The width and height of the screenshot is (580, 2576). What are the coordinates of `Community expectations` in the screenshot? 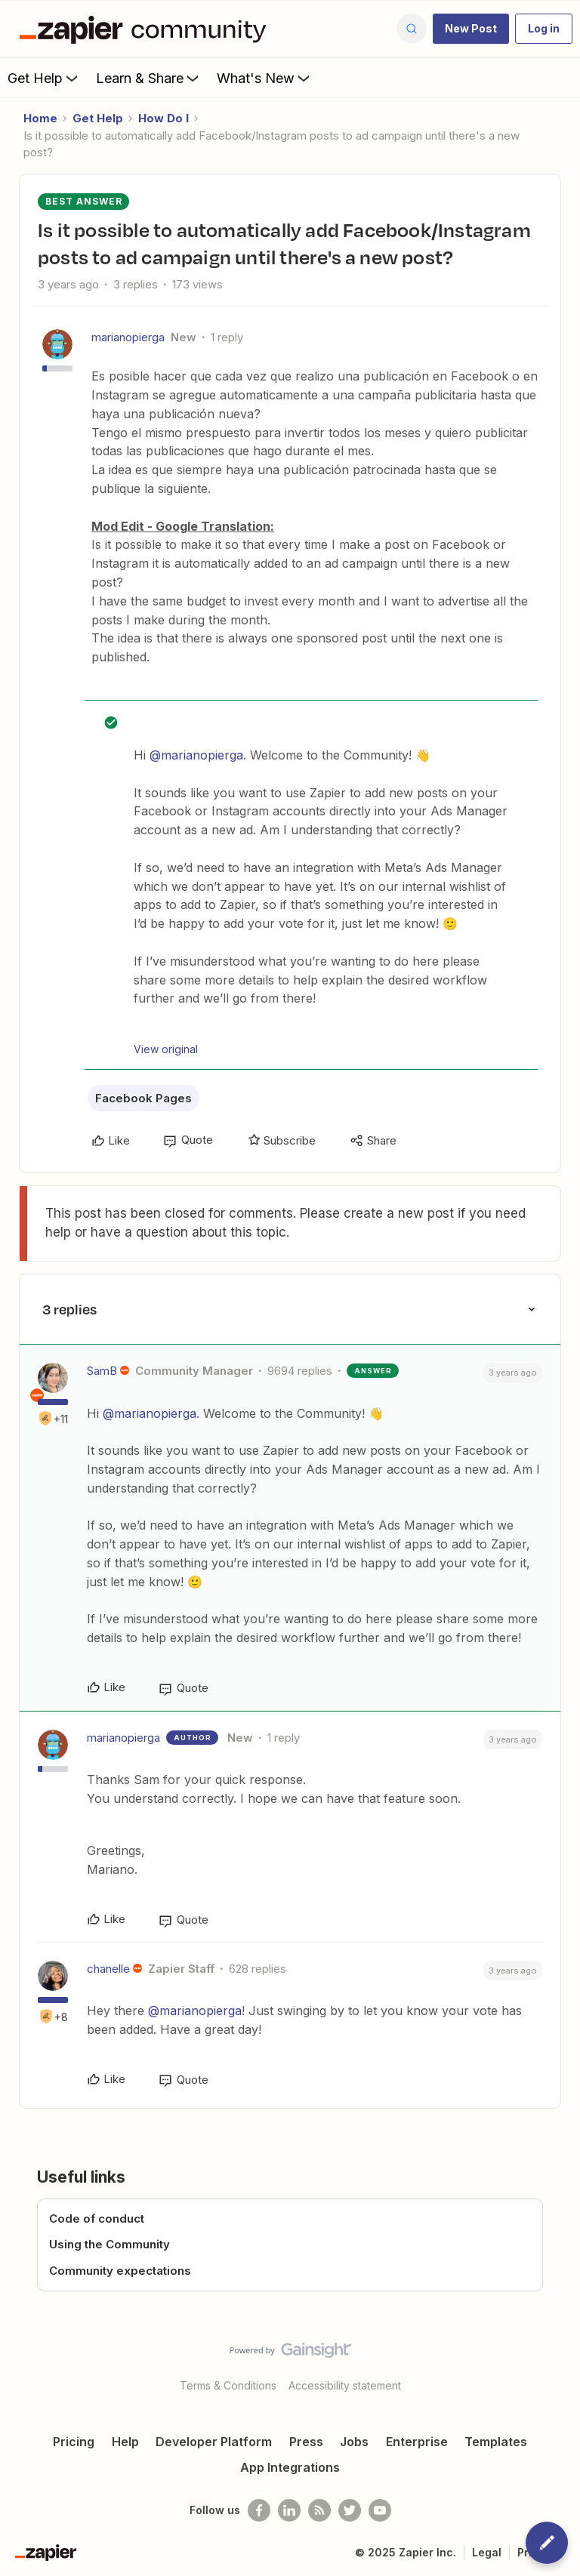 It's located at (120, 2270).